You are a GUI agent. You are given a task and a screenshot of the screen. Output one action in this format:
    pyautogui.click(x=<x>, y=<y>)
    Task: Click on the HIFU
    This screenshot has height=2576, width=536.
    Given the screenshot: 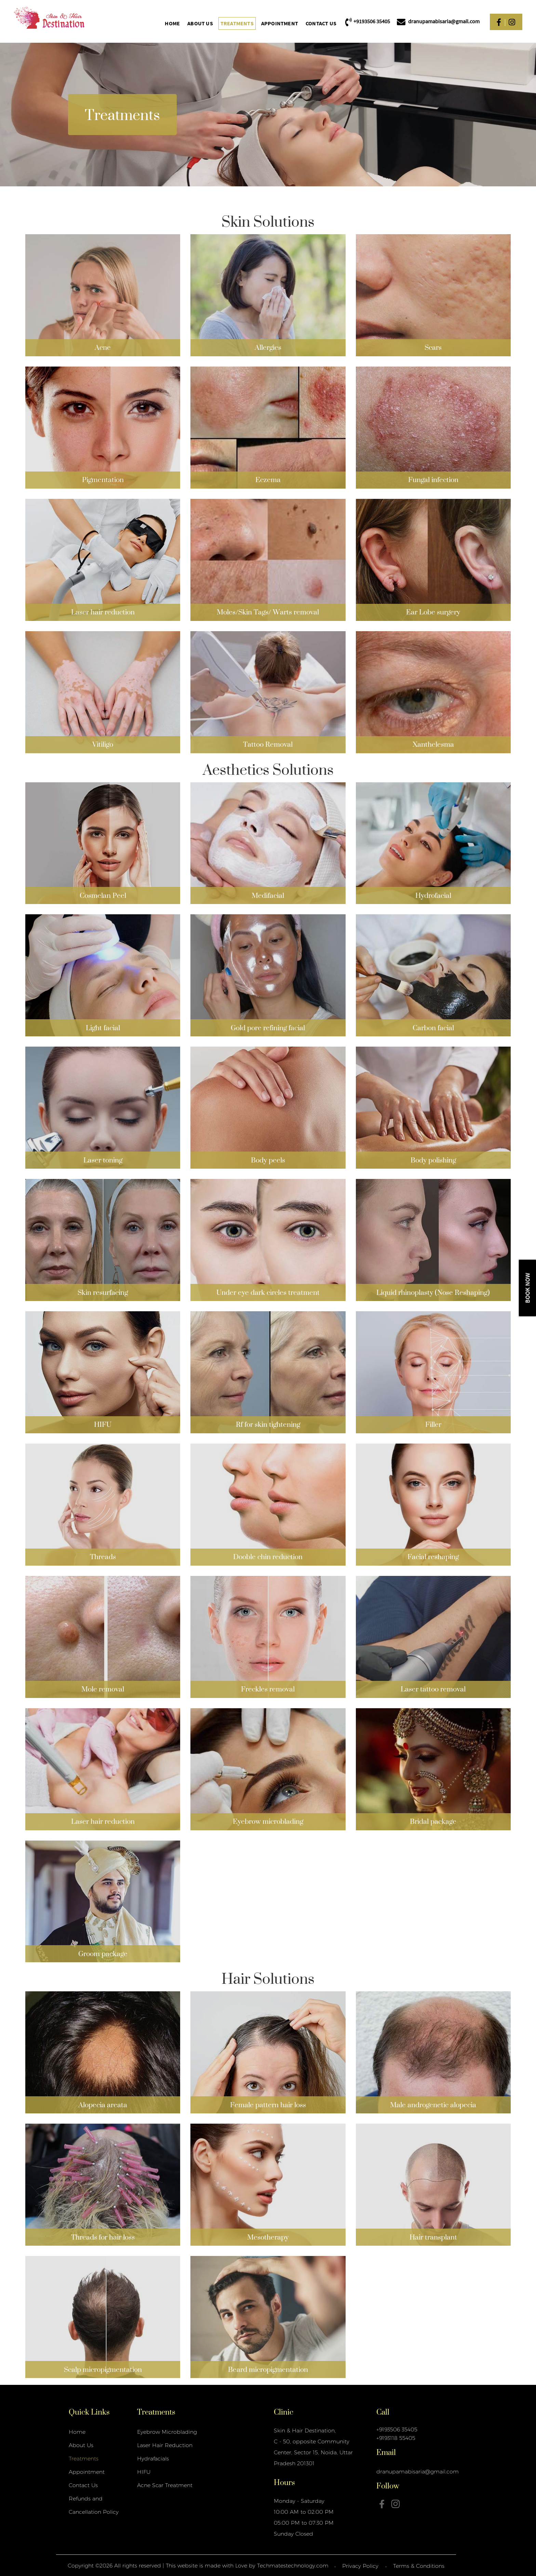 What is the action you would take?
    pyautogui.click(x=143, y=2472)
    